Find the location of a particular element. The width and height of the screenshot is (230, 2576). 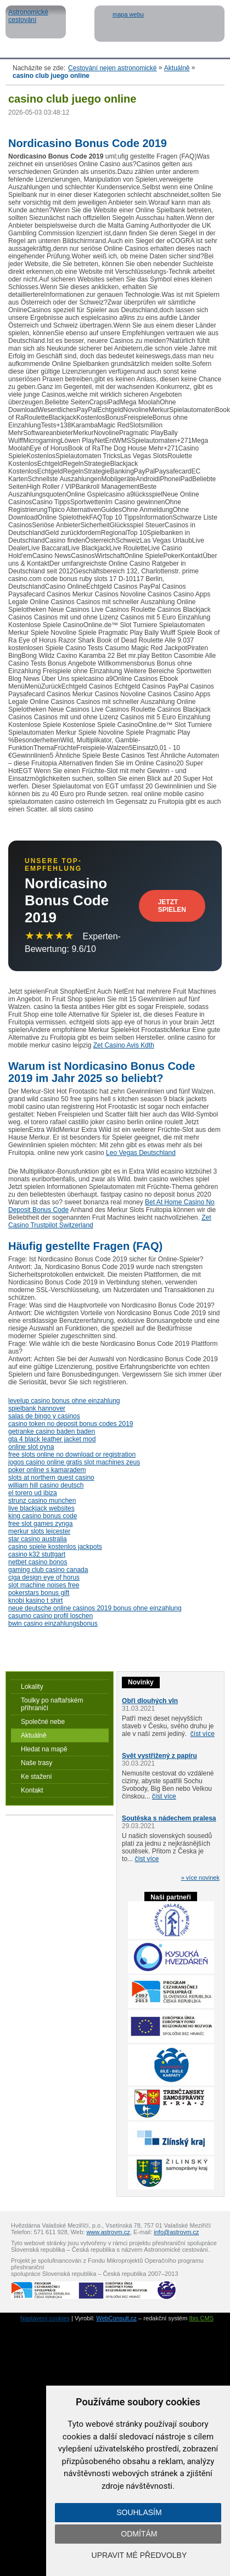

Astronomické cestování is located at coordinates (35, 22).